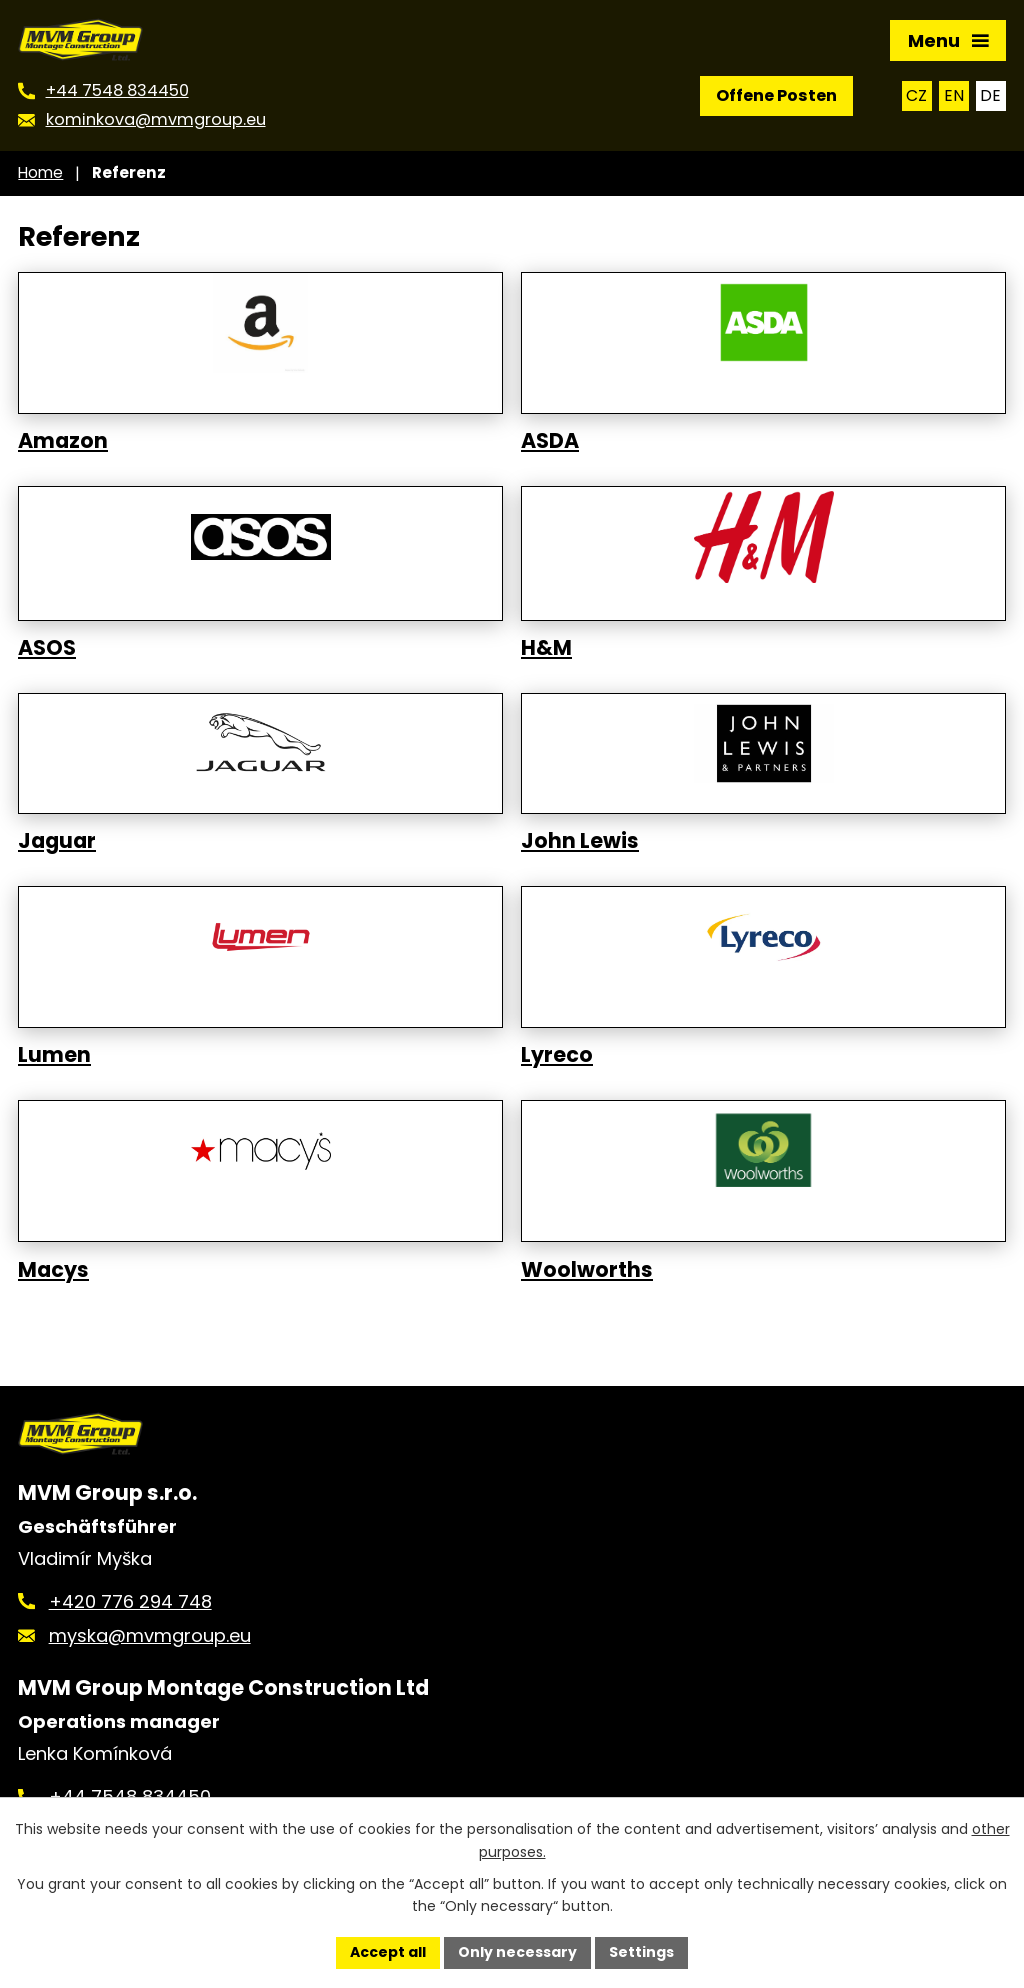 The image size is (1024, 1988). Describe the element at coordinates (40, 172) in the screenshot. I see `Home` at that location.